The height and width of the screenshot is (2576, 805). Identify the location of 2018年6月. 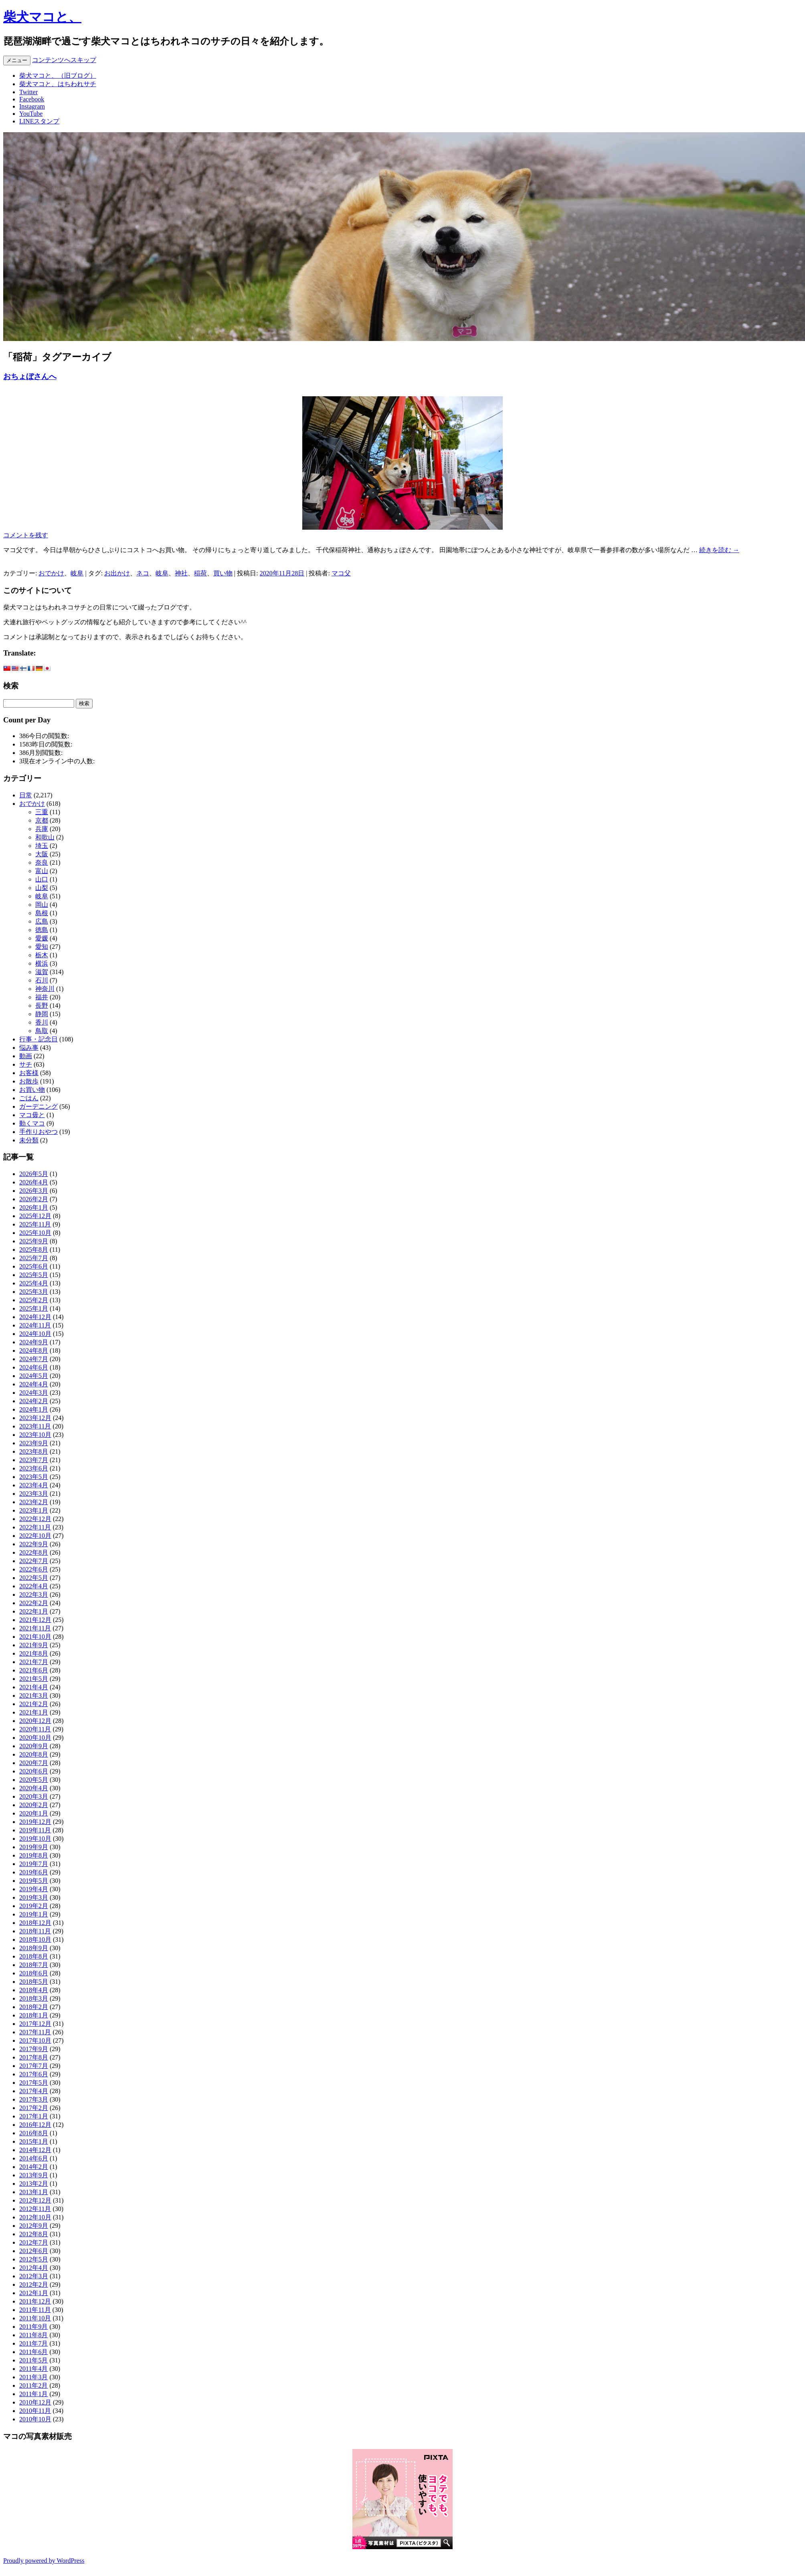
(33, 1973).